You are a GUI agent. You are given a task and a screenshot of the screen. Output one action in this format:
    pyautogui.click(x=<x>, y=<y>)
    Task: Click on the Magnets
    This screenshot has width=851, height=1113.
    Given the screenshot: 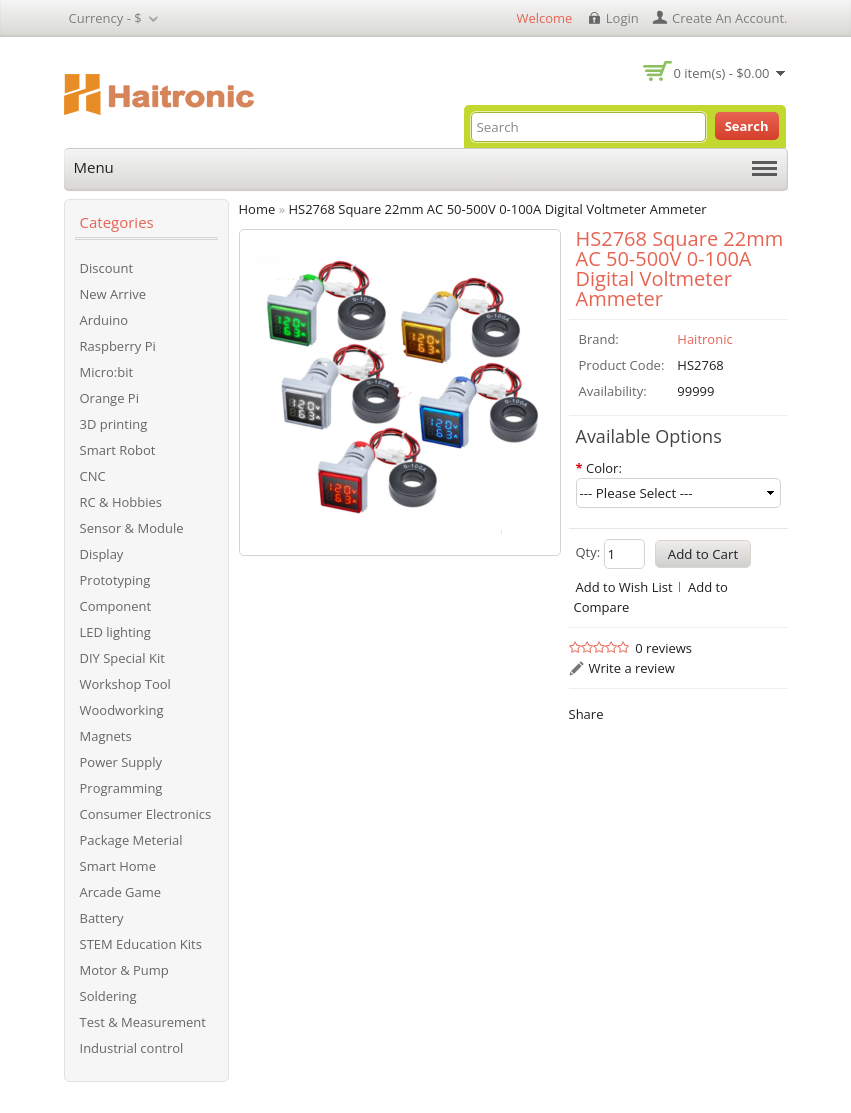 What is the action you would take?
    pyautogui.click(x=106, y=736)
    